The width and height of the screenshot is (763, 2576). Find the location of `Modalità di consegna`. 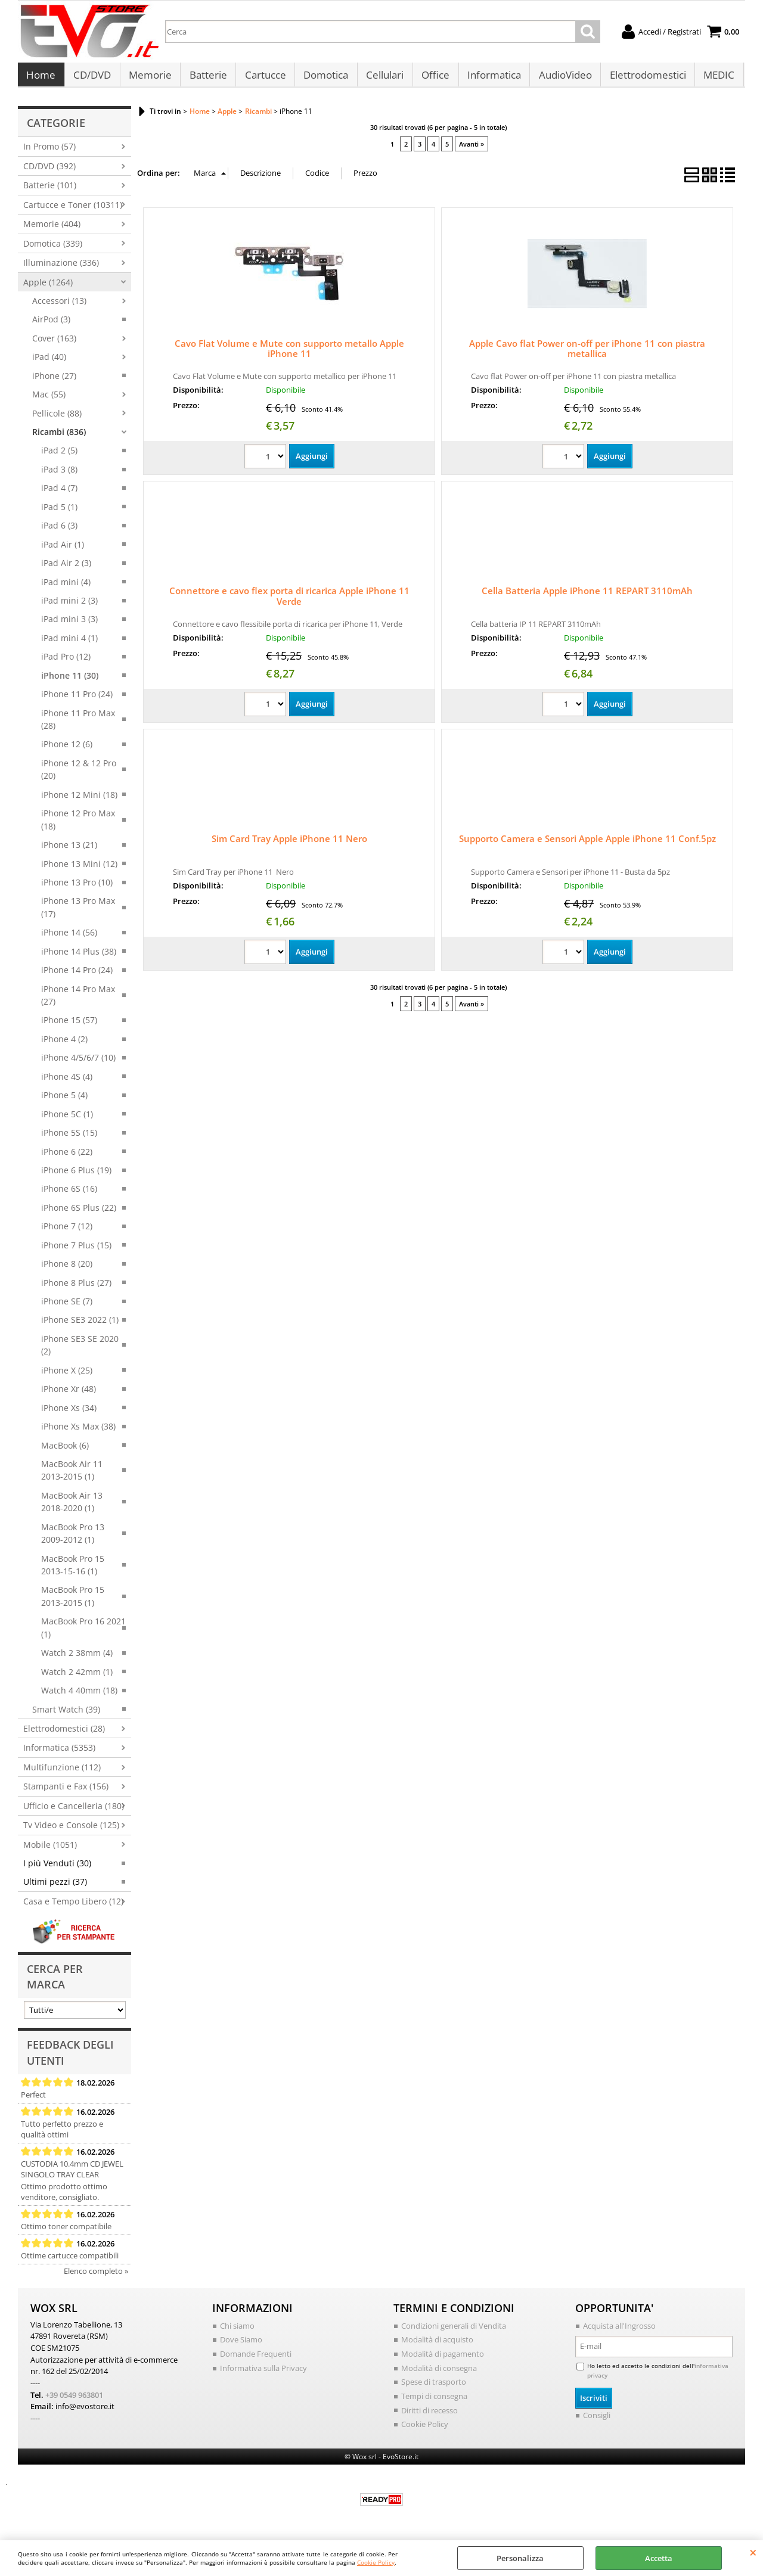

Modalità di consegna is located at coordinates (439, 2374).